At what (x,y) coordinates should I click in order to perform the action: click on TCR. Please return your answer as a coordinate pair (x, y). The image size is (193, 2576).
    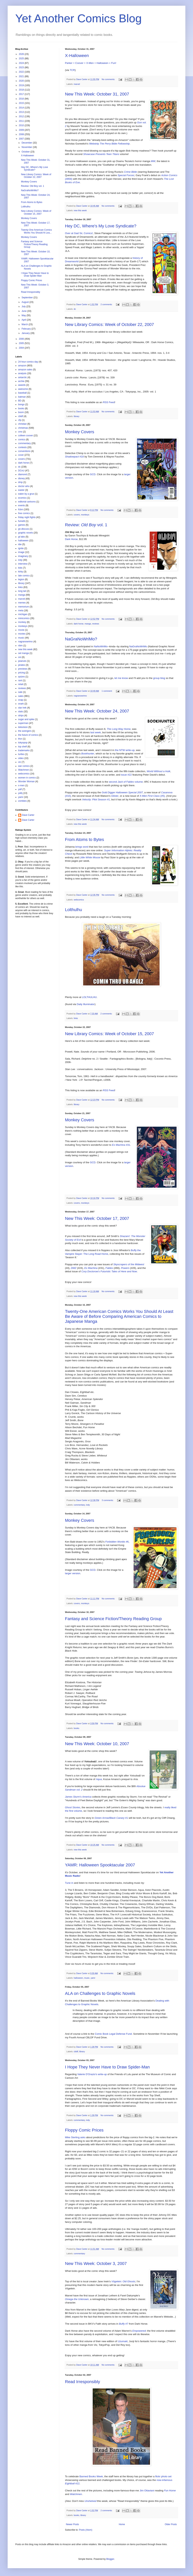
    Looking at the image, I should click on (72, 70).